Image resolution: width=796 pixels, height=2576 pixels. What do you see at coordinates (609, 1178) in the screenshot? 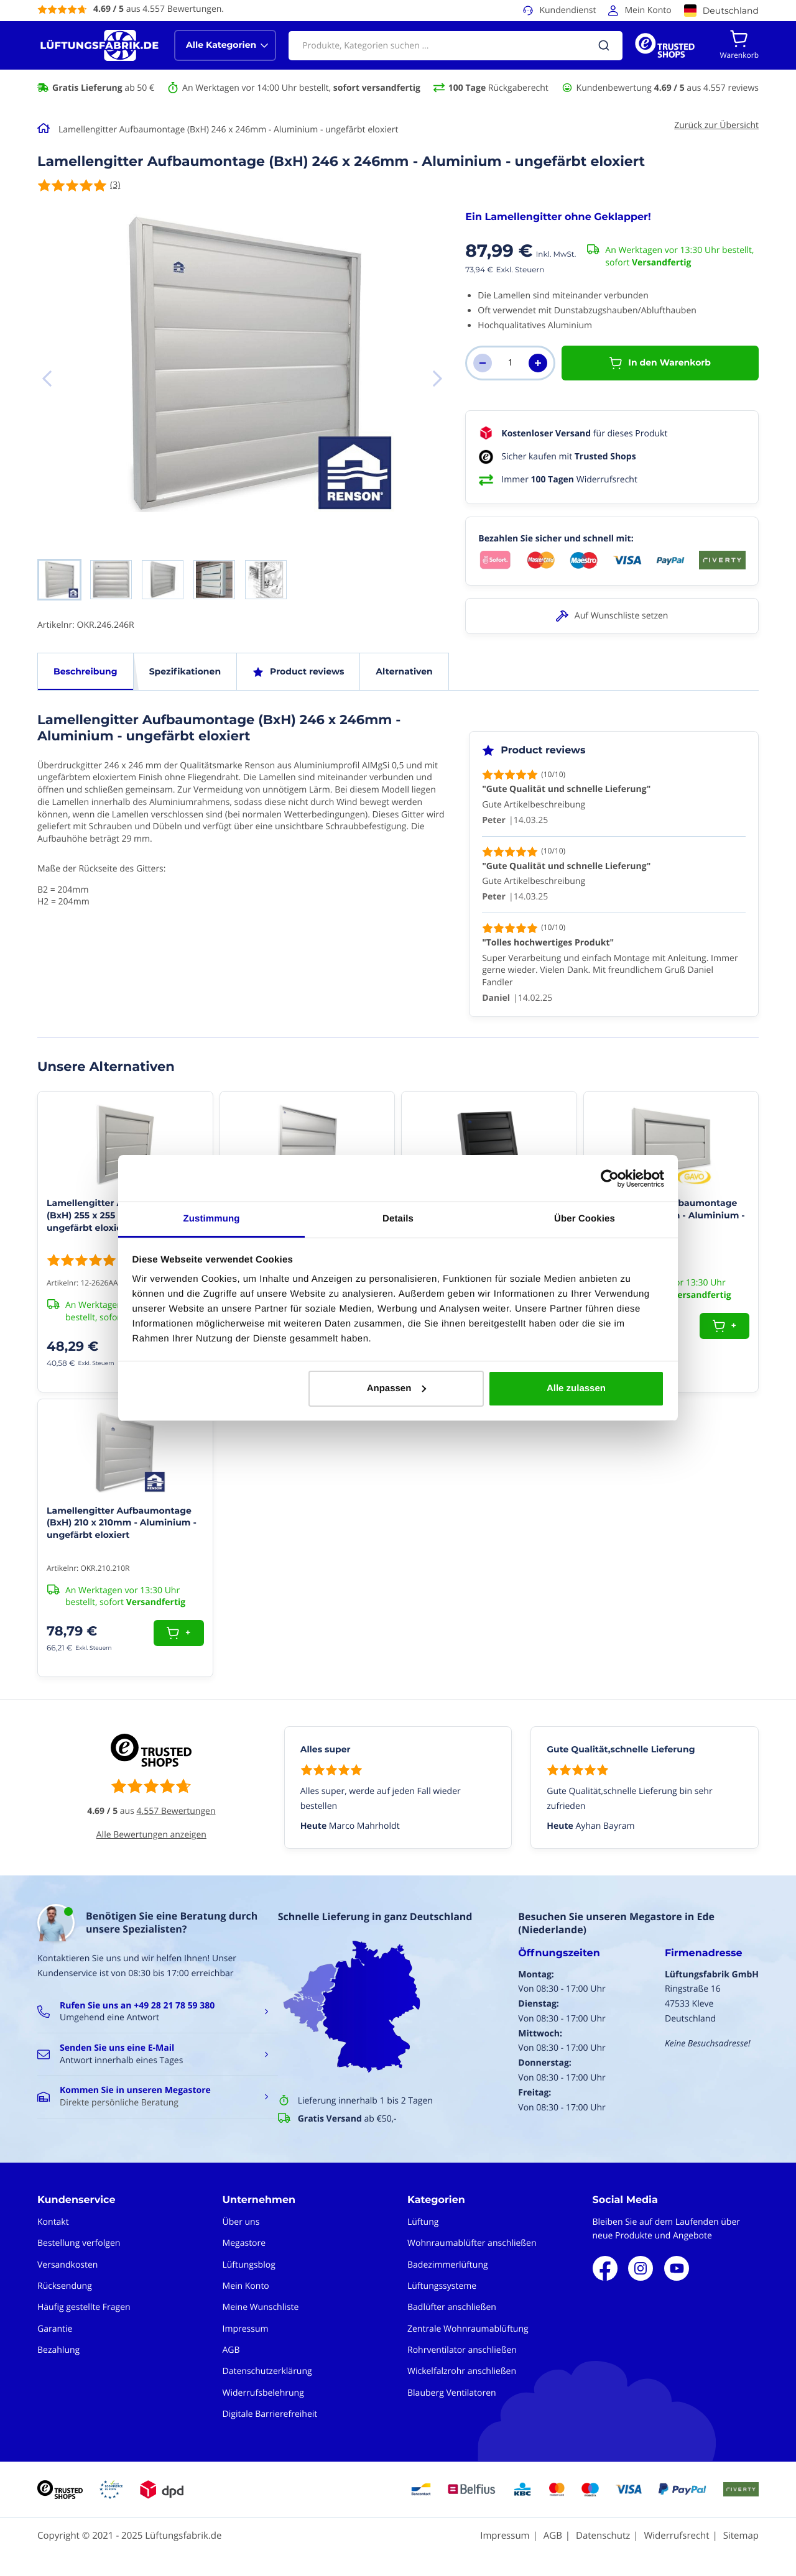
I see `[Usercentrics Cookiebot - öffnet in einem neuen Fenster]` at bounding box center [609, 1178].